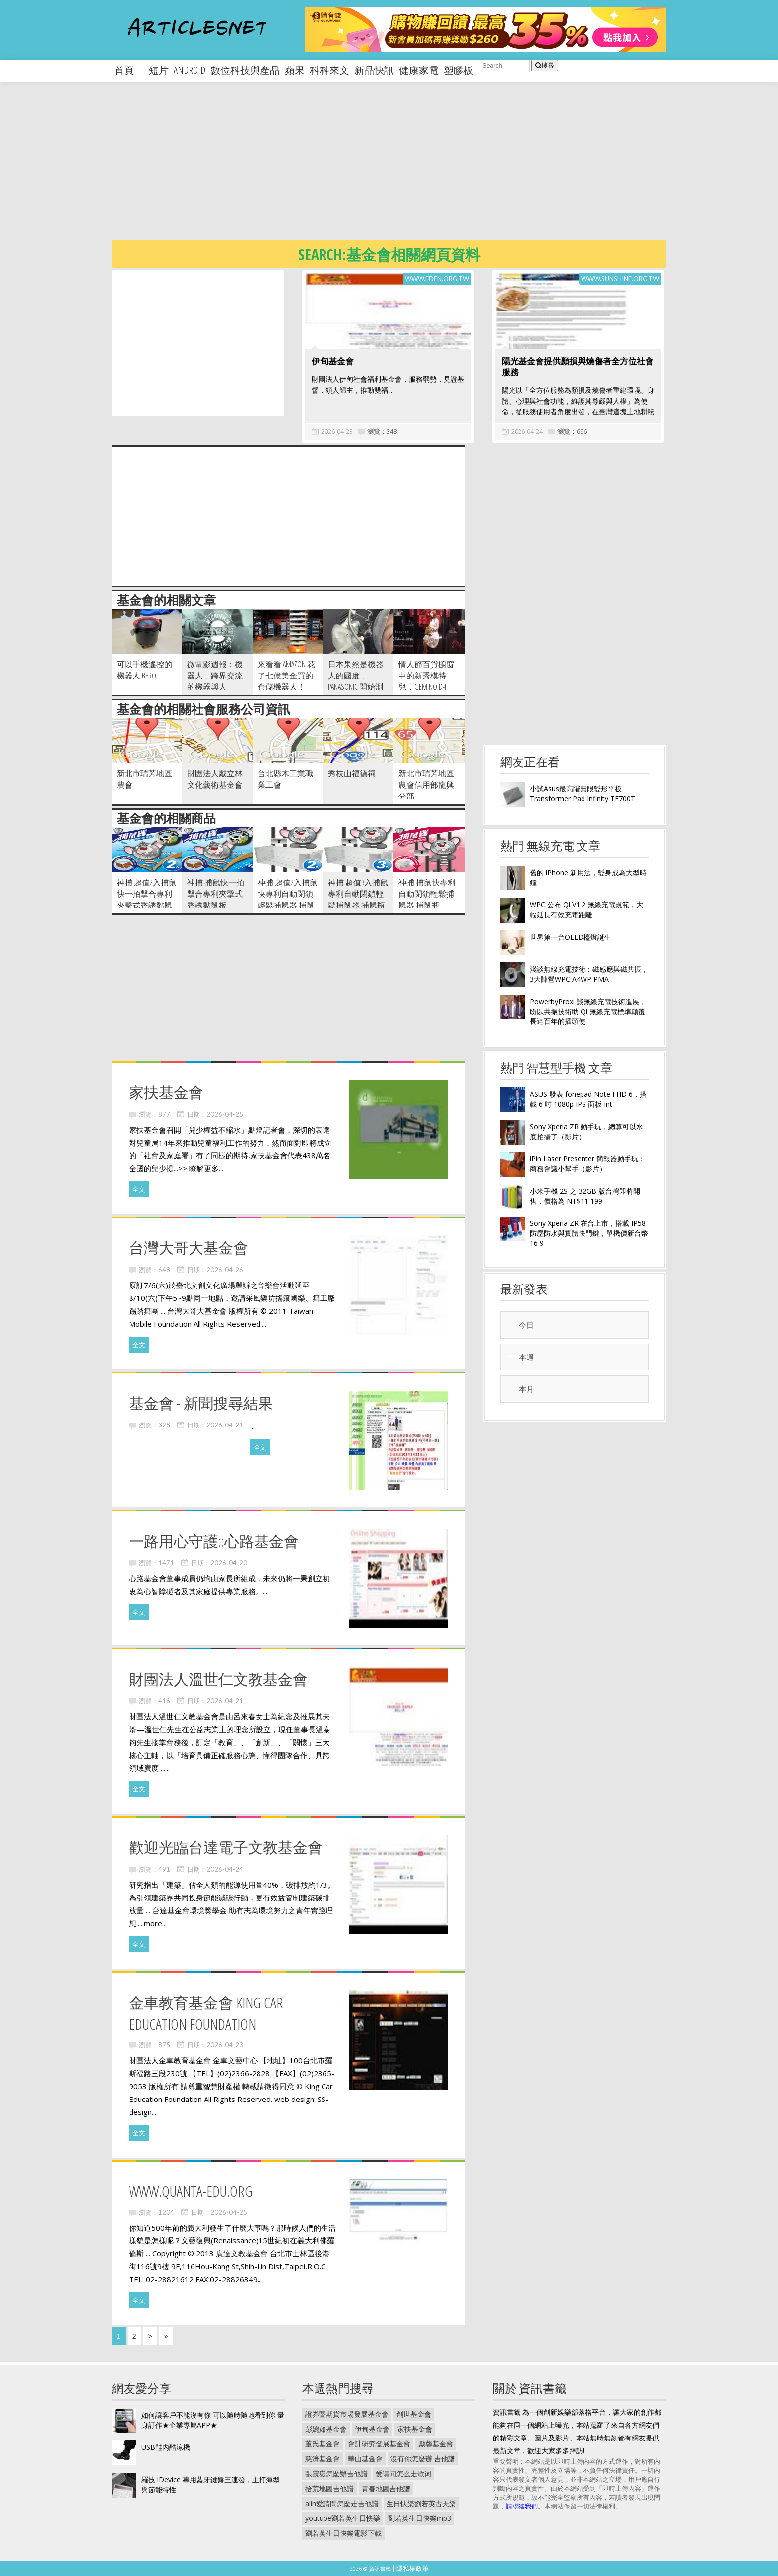 The height and width of the screenshot is (2576, 778). I want to click on 情人節百貨櫥窗中的新秀模特兒，Geminoid-F, so click(426, 675).